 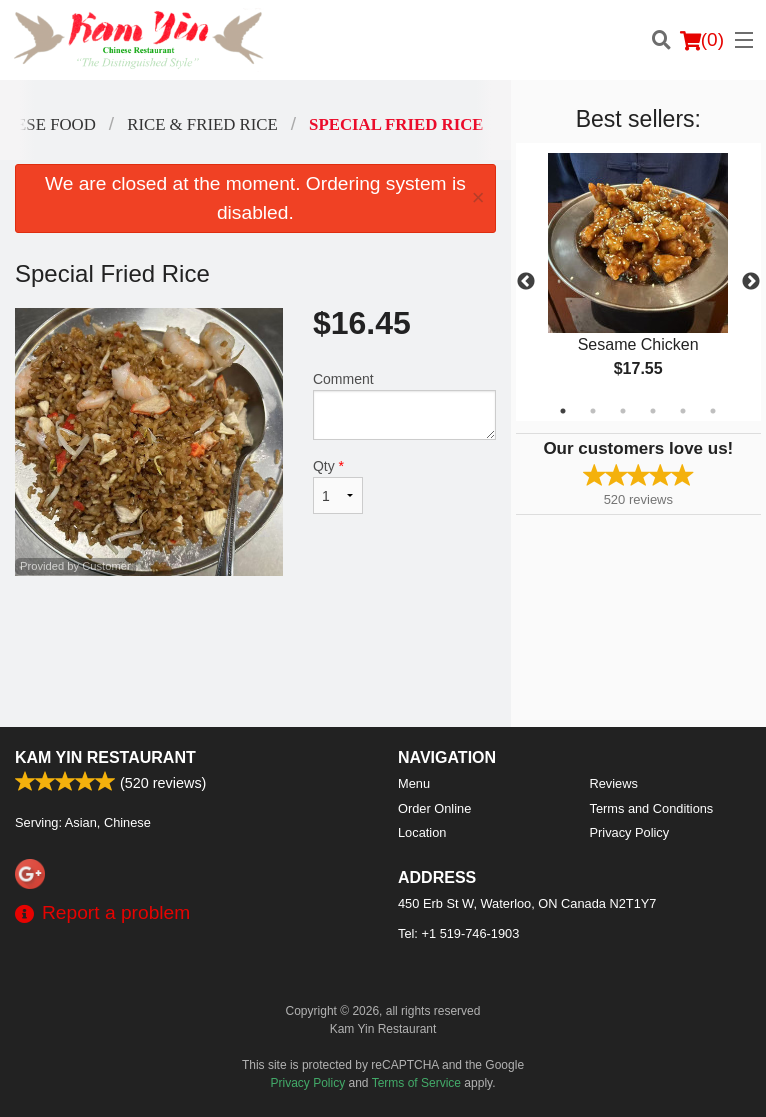 I want to click on 3 [tab], so click(x=623, y=411).